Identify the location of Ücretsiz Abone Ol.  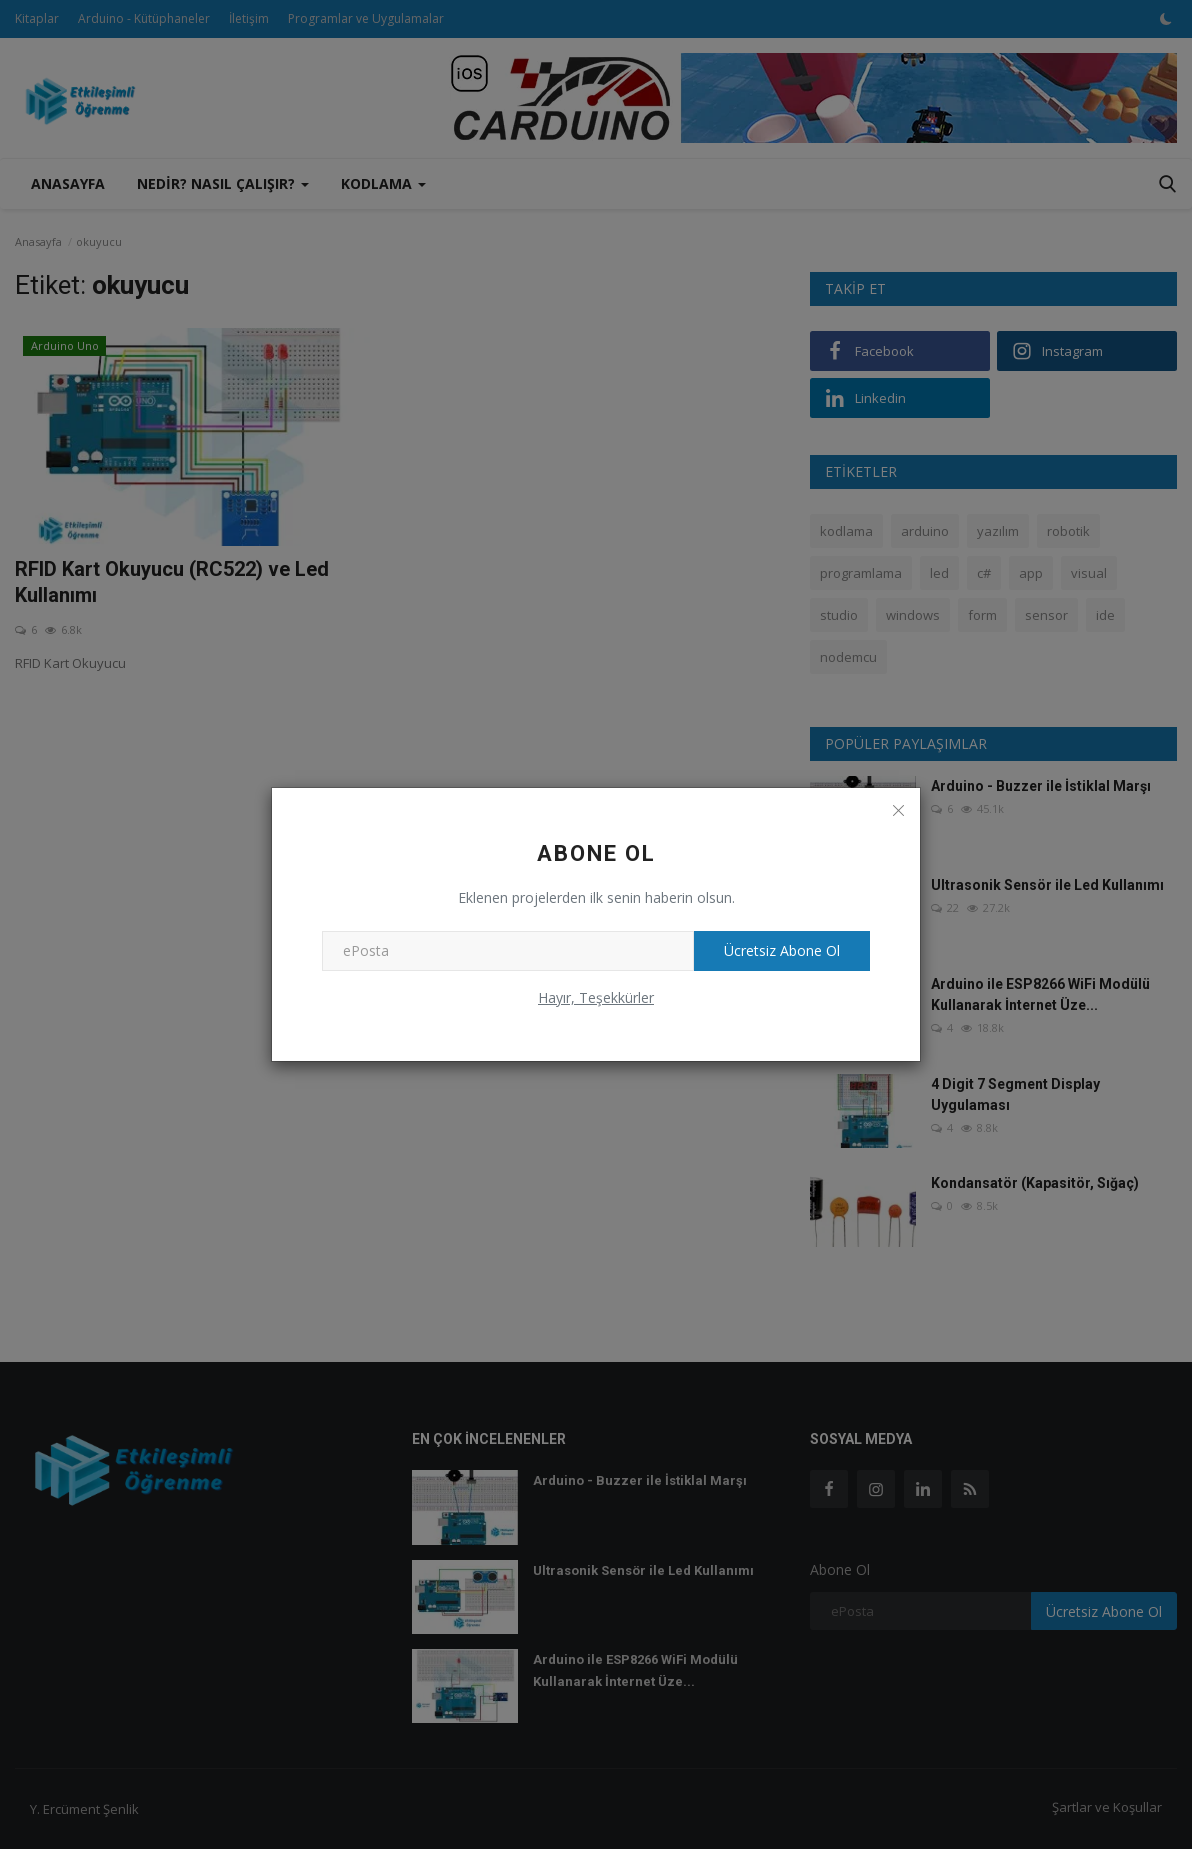
(782, 950).